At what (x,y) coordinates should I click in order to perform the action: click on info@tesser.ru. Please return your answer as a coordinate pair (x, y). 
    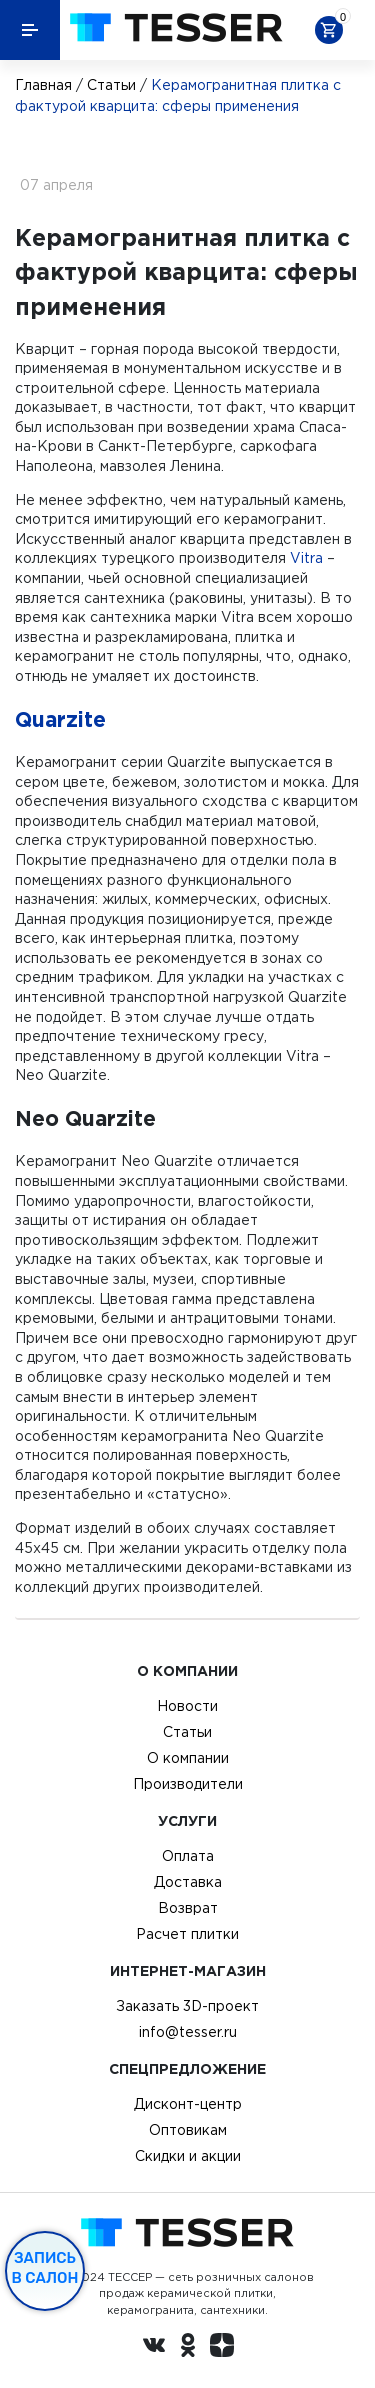
    Looking at the image, I should click on (188, 2032).